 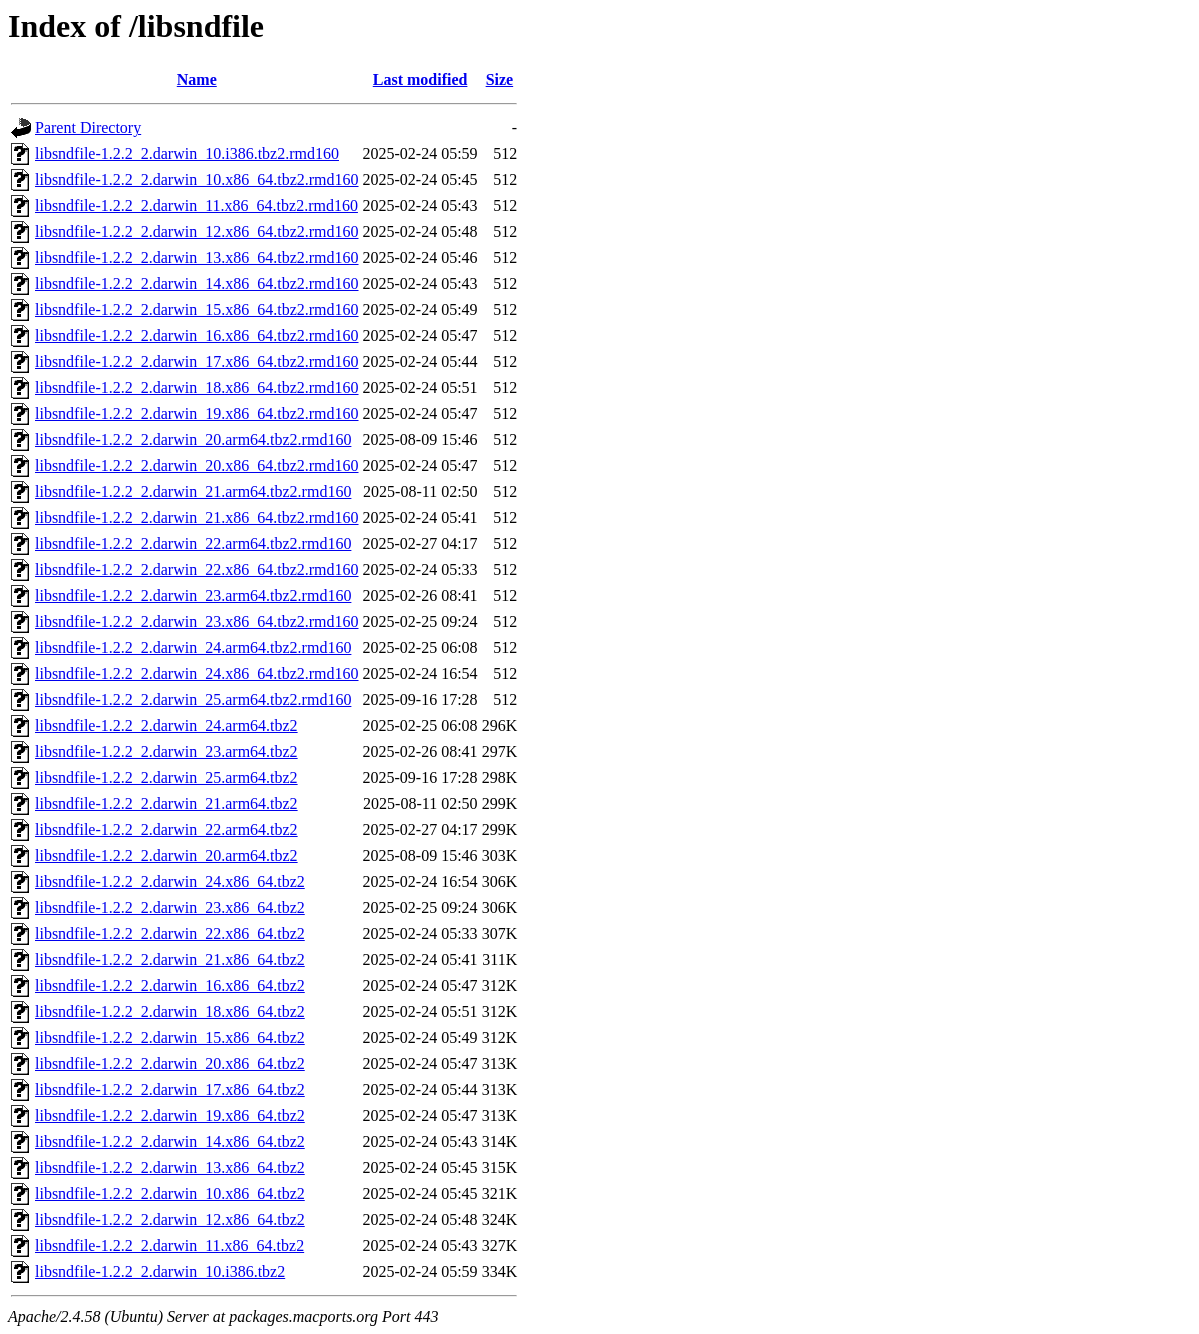 What do you see at coordinates (166, 751) in the screenshot?
I see `libsndfile-1.2.2_2.darwin_23.arm64.tbz2` at bounding box center [166, 751].